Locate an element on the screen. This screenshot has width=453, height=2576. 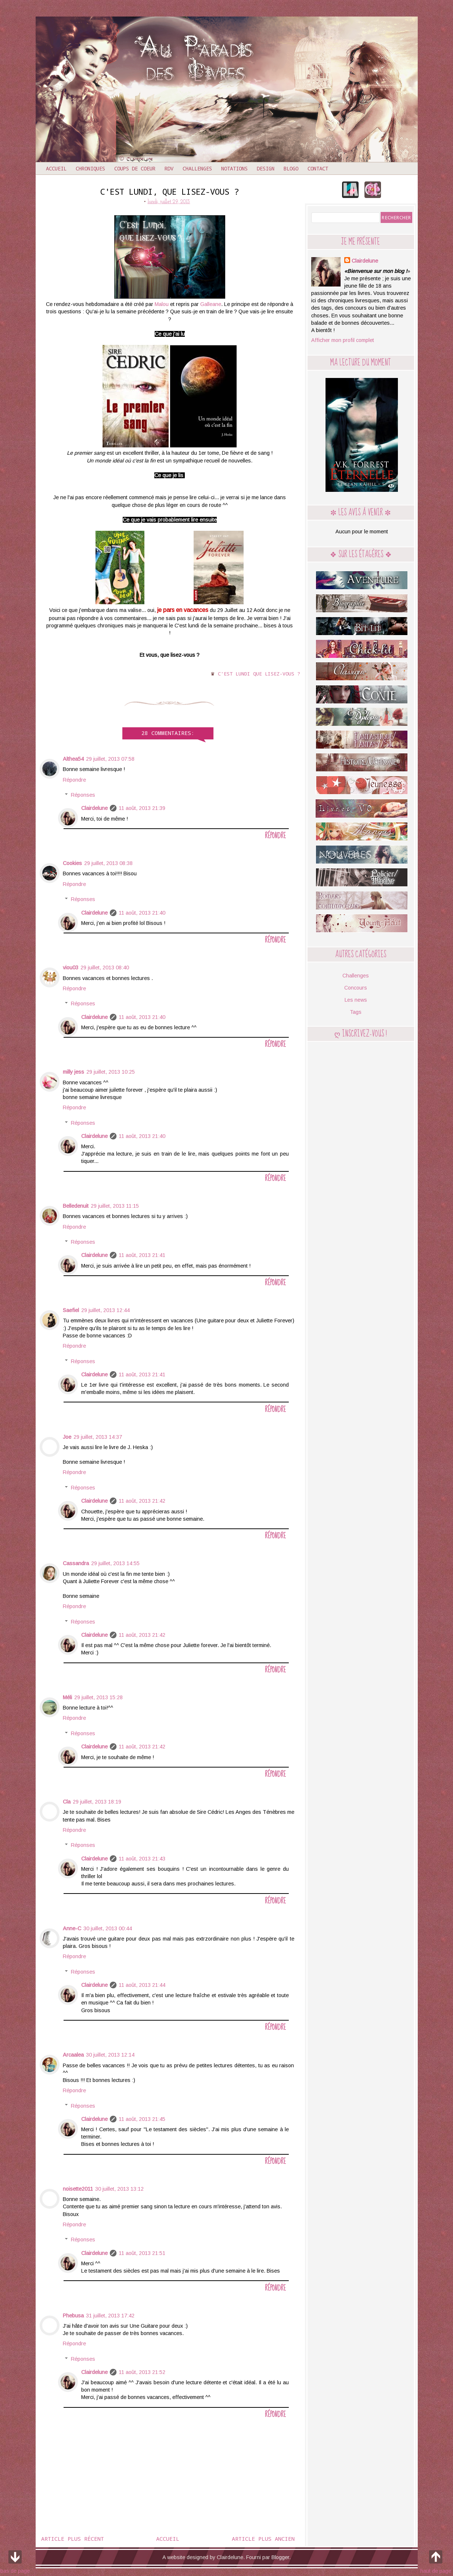
milly jess is located at coordinates (73, 1072).